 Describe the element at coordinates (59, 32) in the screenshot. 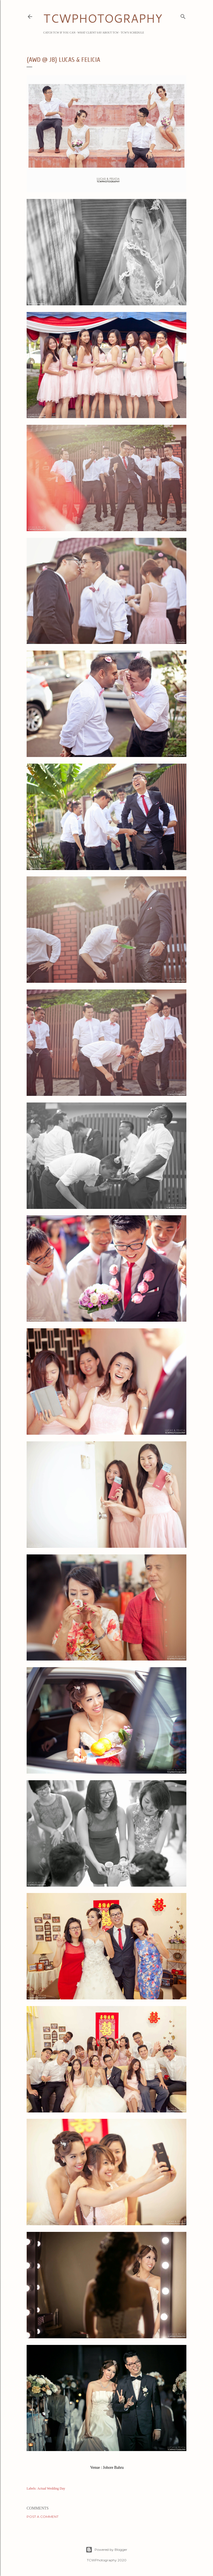

I see `Catch TCW if you can` at that location.